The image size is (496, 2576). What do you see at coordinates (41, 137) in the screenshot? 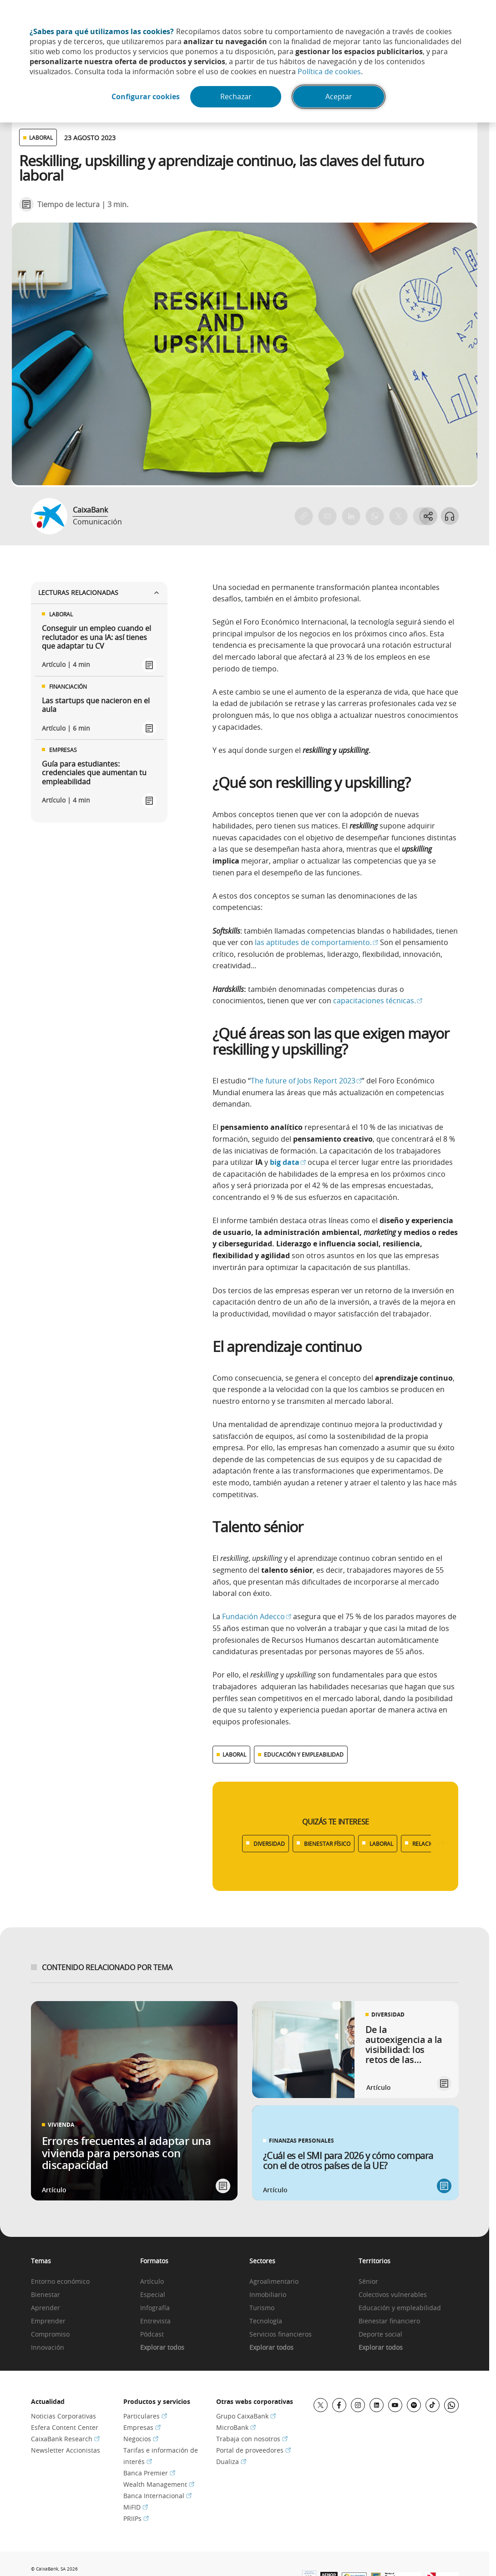
I see `LABORAL [Ver otros artículos relacionados con Laboral]` at bounding box center [41, 137].